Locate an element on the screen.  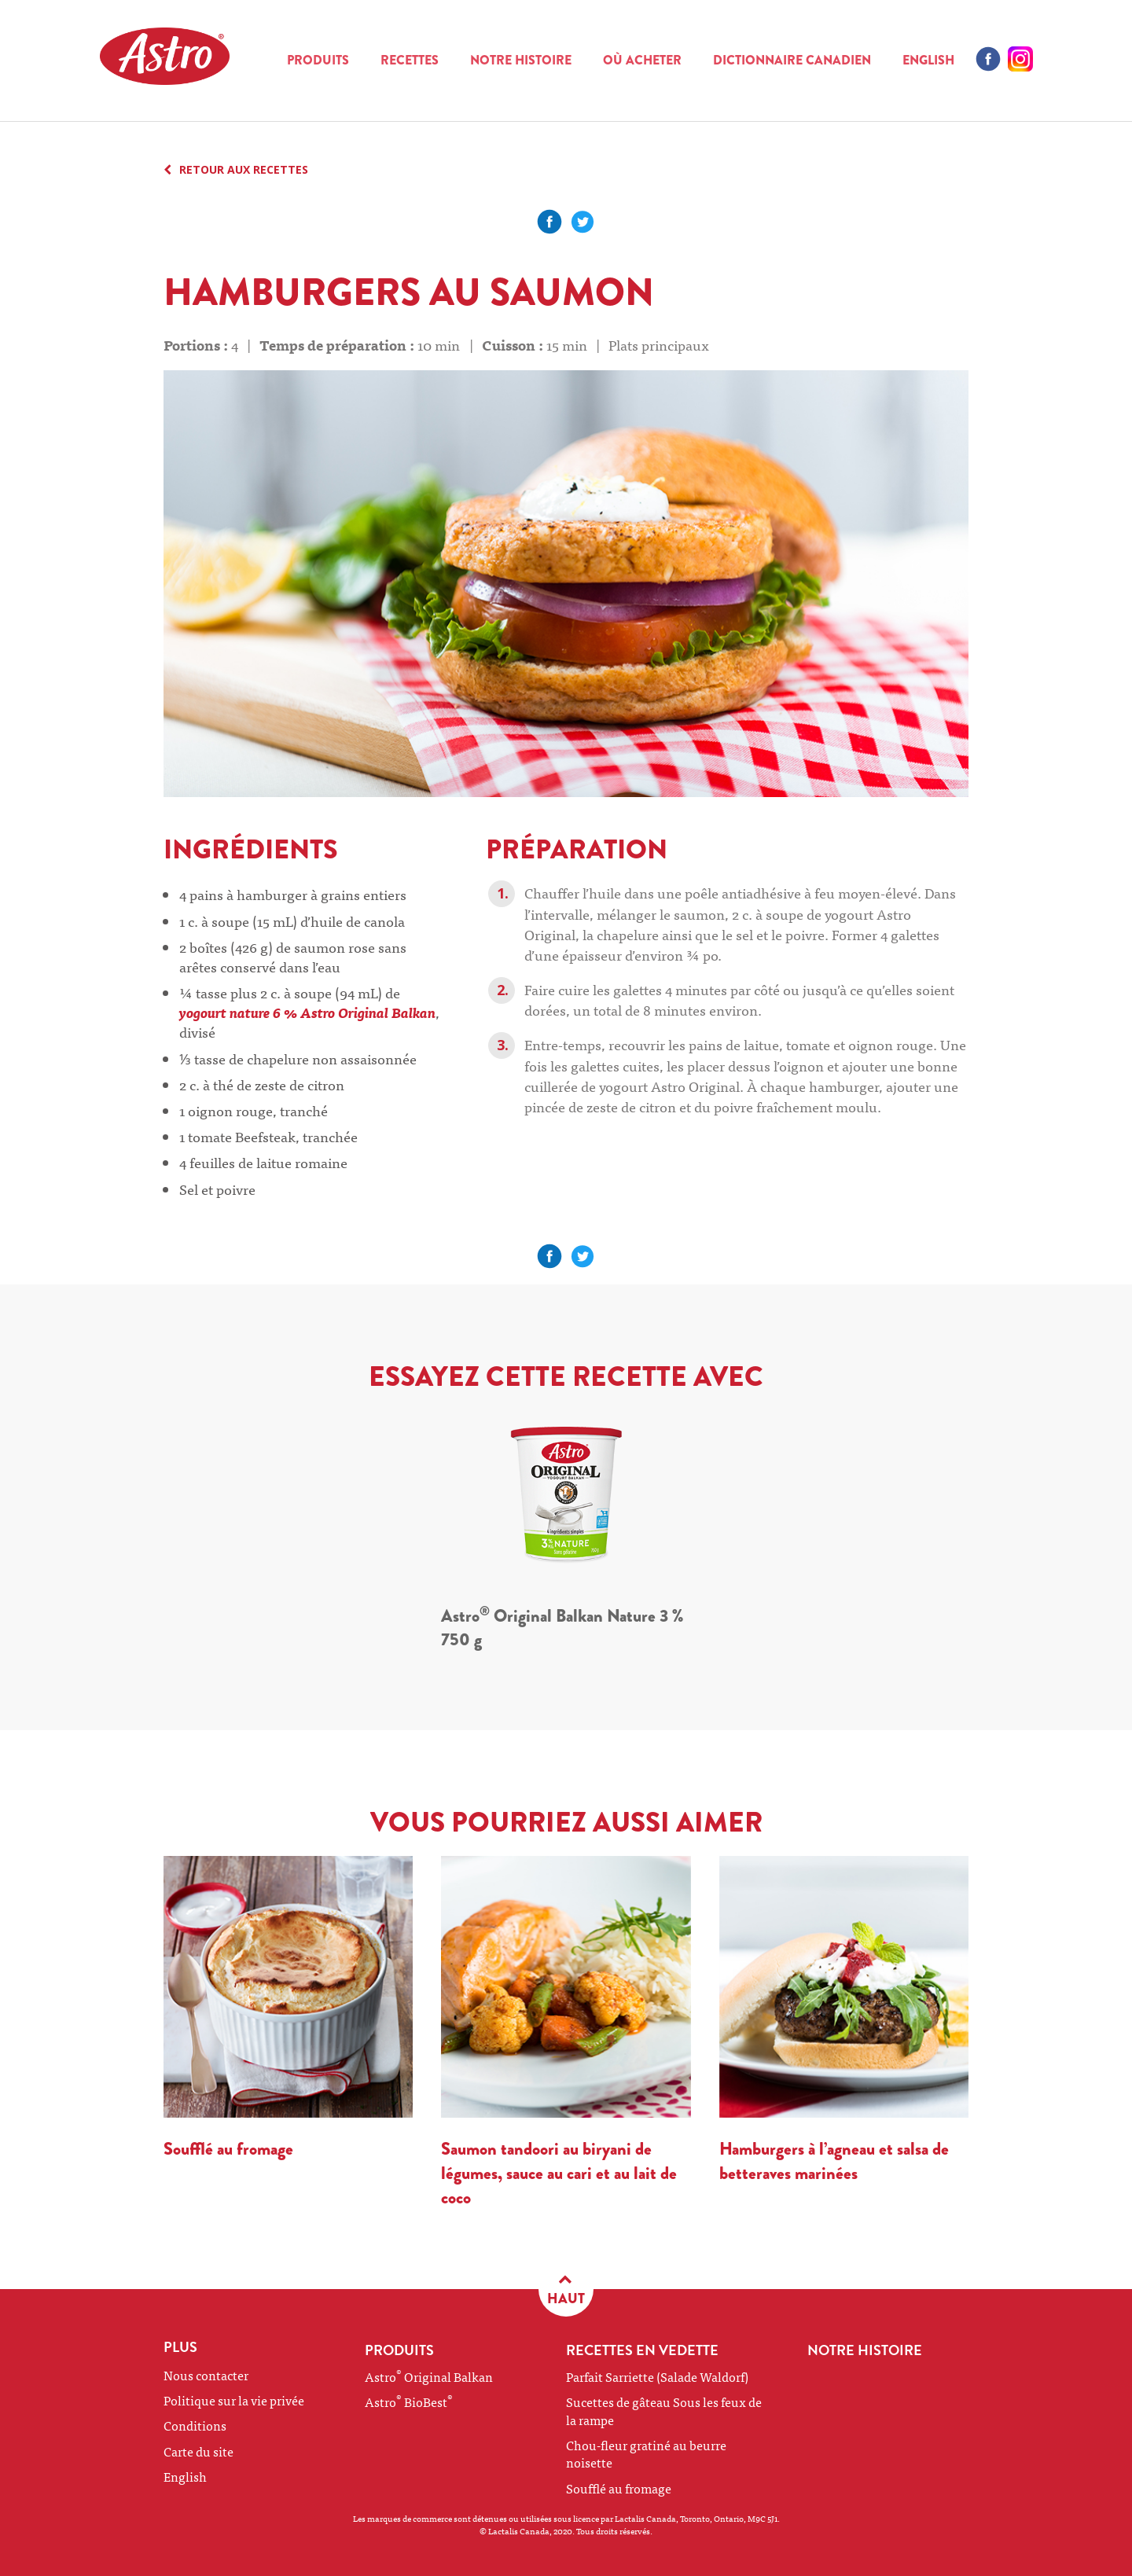
Chou-fleur gratiné au beurre noisette is located at coordinates (646, 2453).